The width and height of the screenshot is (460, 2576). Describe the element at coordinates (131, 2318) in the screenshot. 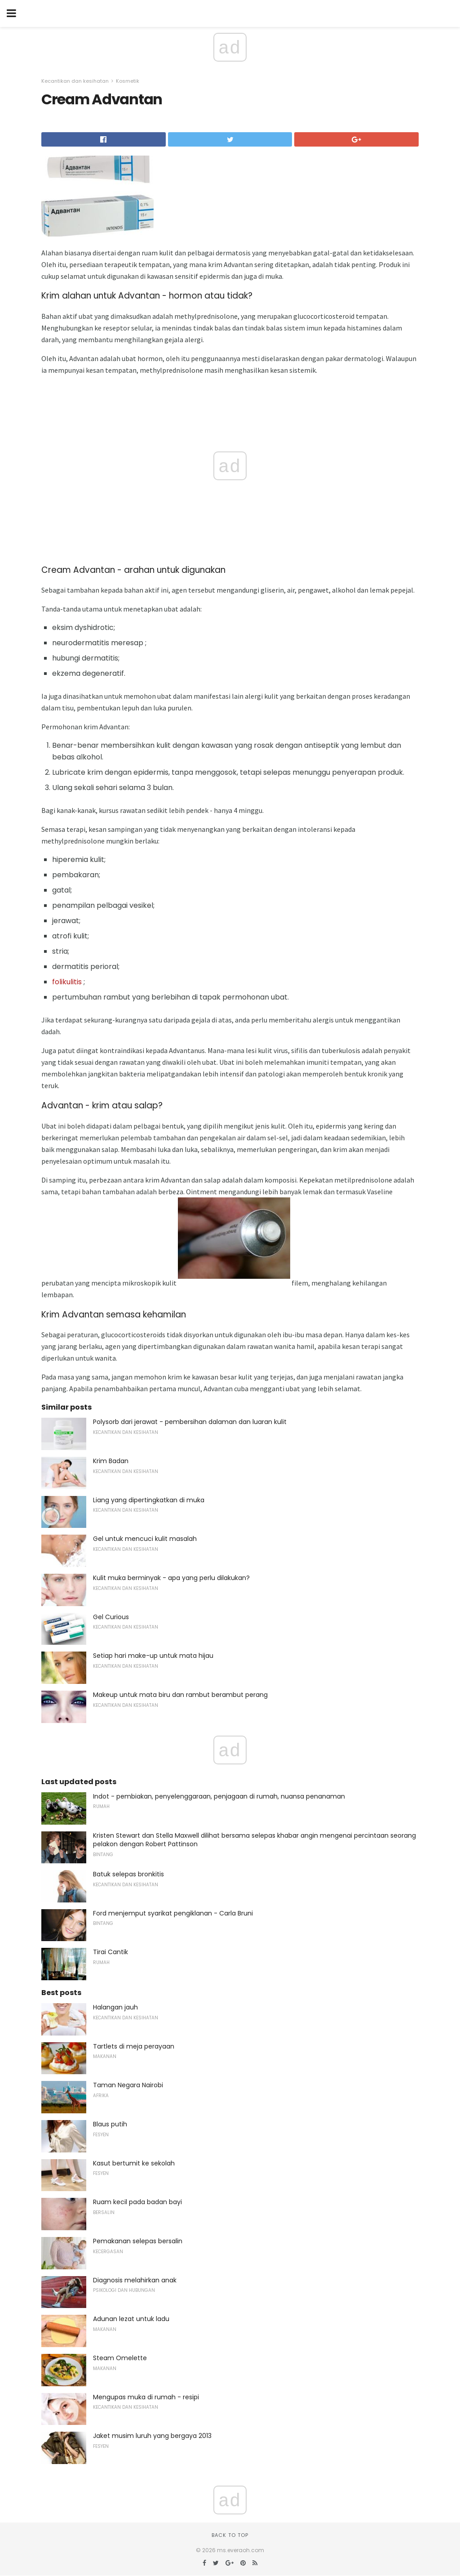

I see `Adunan lezat untuk ladu` at that location.